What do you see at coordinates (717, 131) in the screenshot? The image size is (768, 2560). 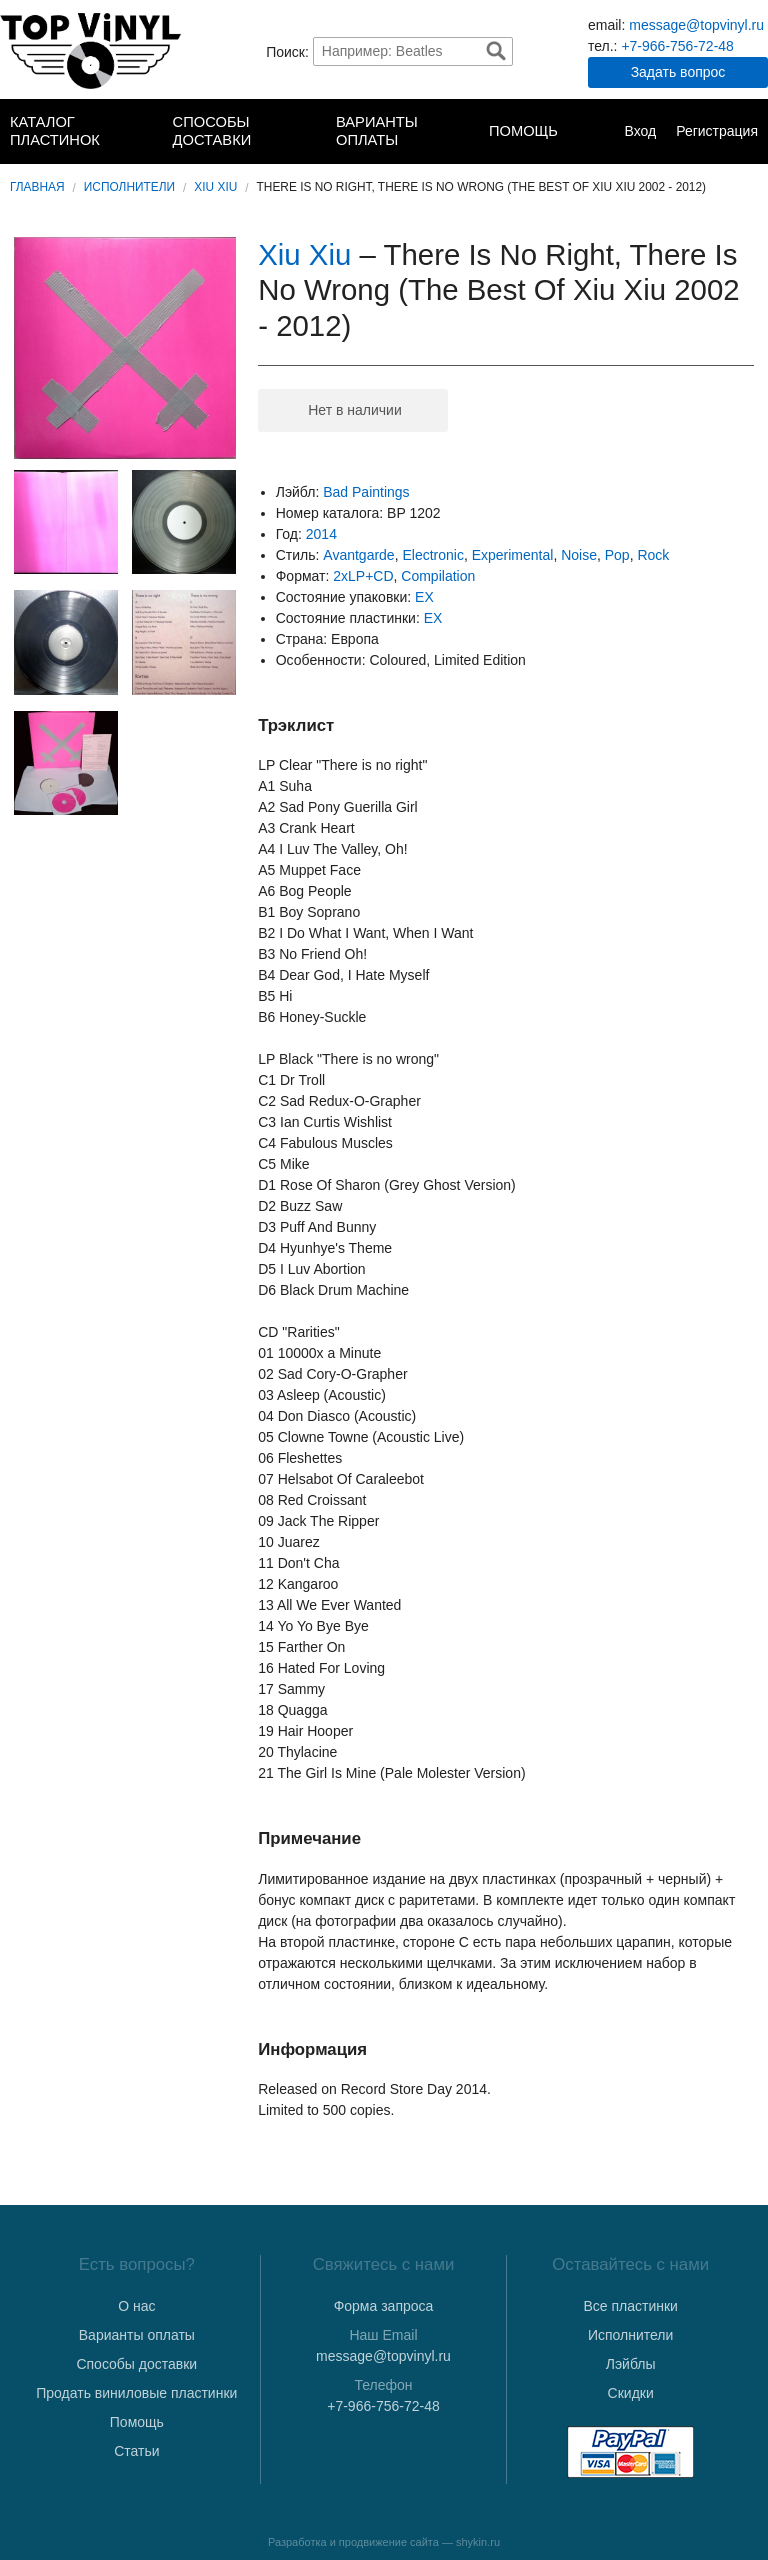 I see `Регистрация` at bounding box center [717, 131].